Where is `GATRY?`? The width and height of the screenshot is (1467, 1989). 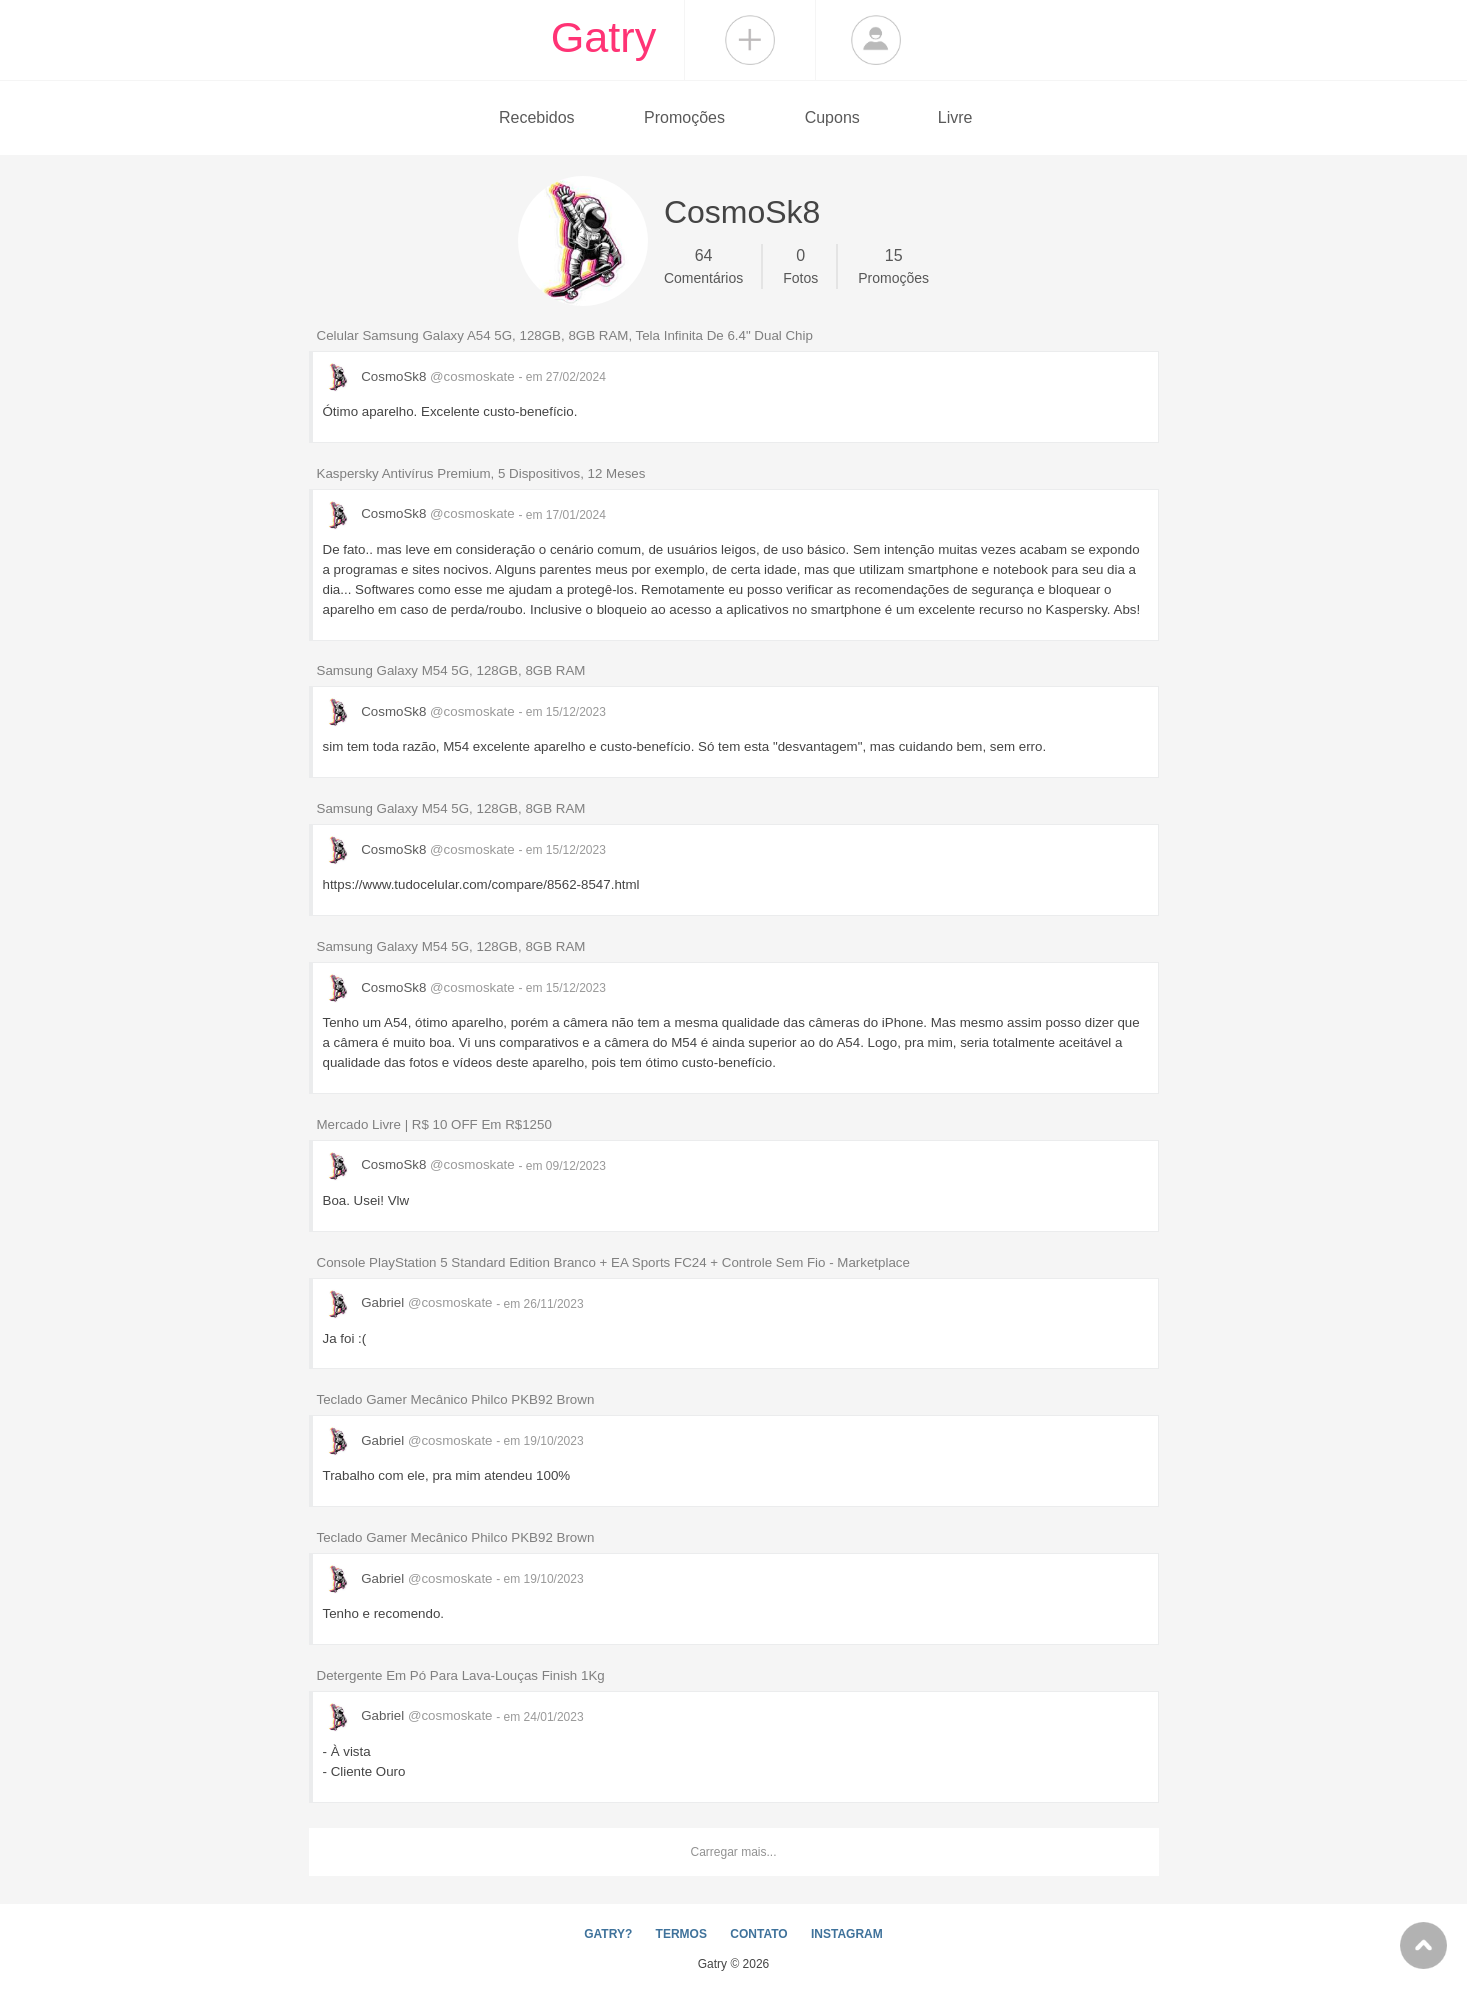
GATRY? is located at coordinates (608, 1934).